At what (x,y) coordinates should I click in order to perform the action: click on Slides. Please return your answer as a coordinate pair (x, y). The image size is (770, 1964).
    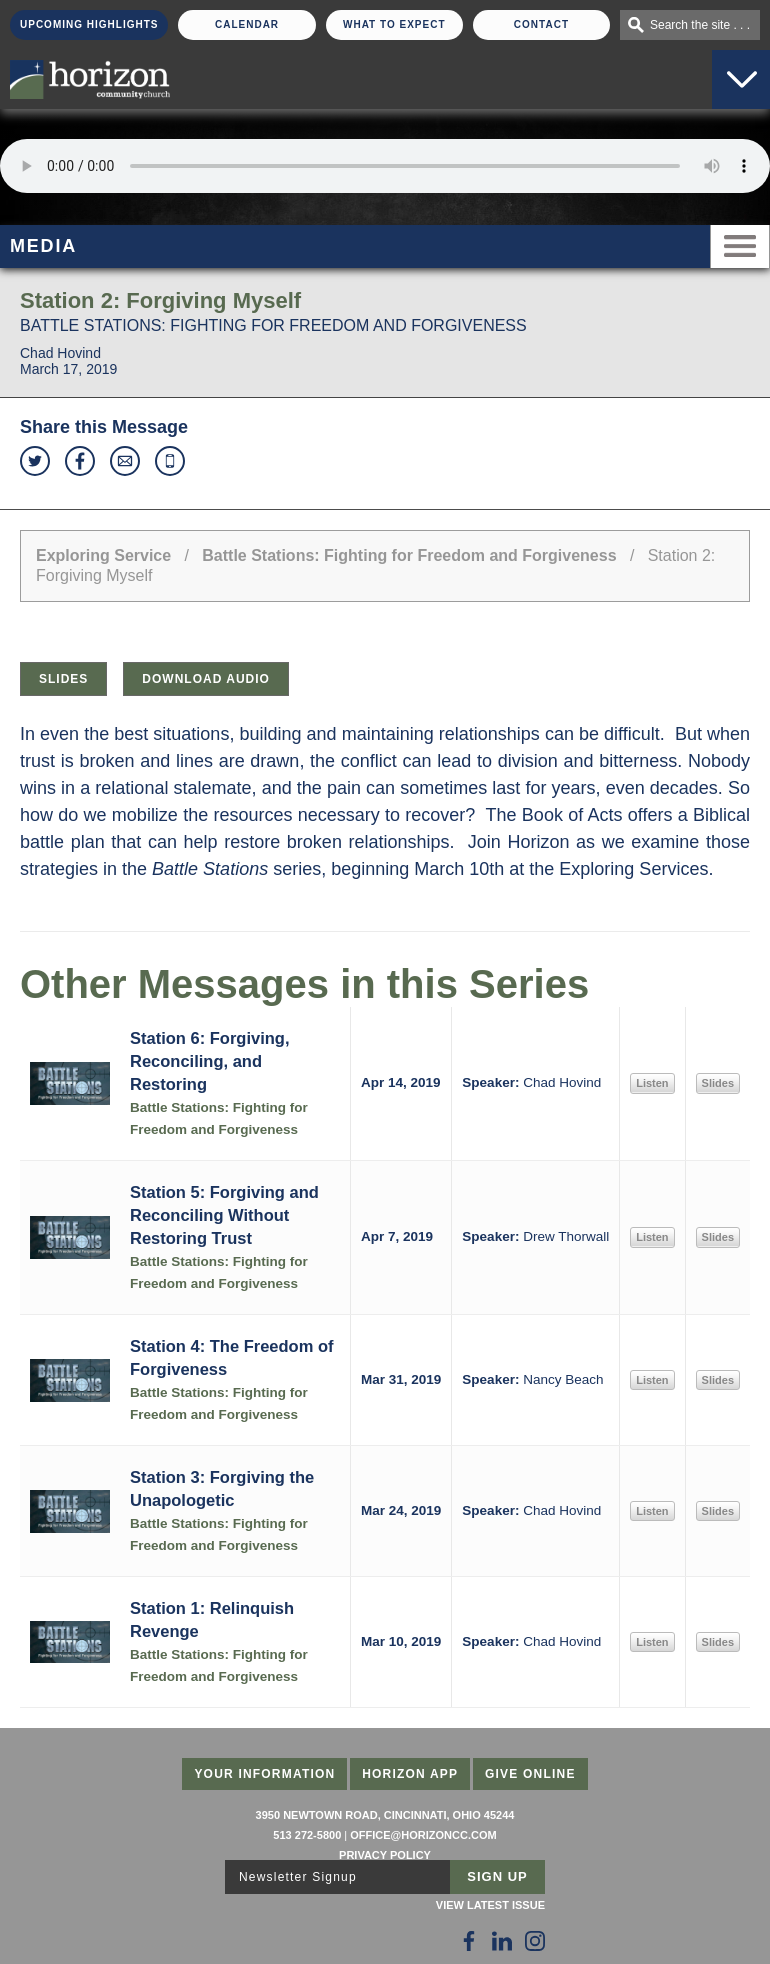
    Looking at the image, I should click on (63, 679).